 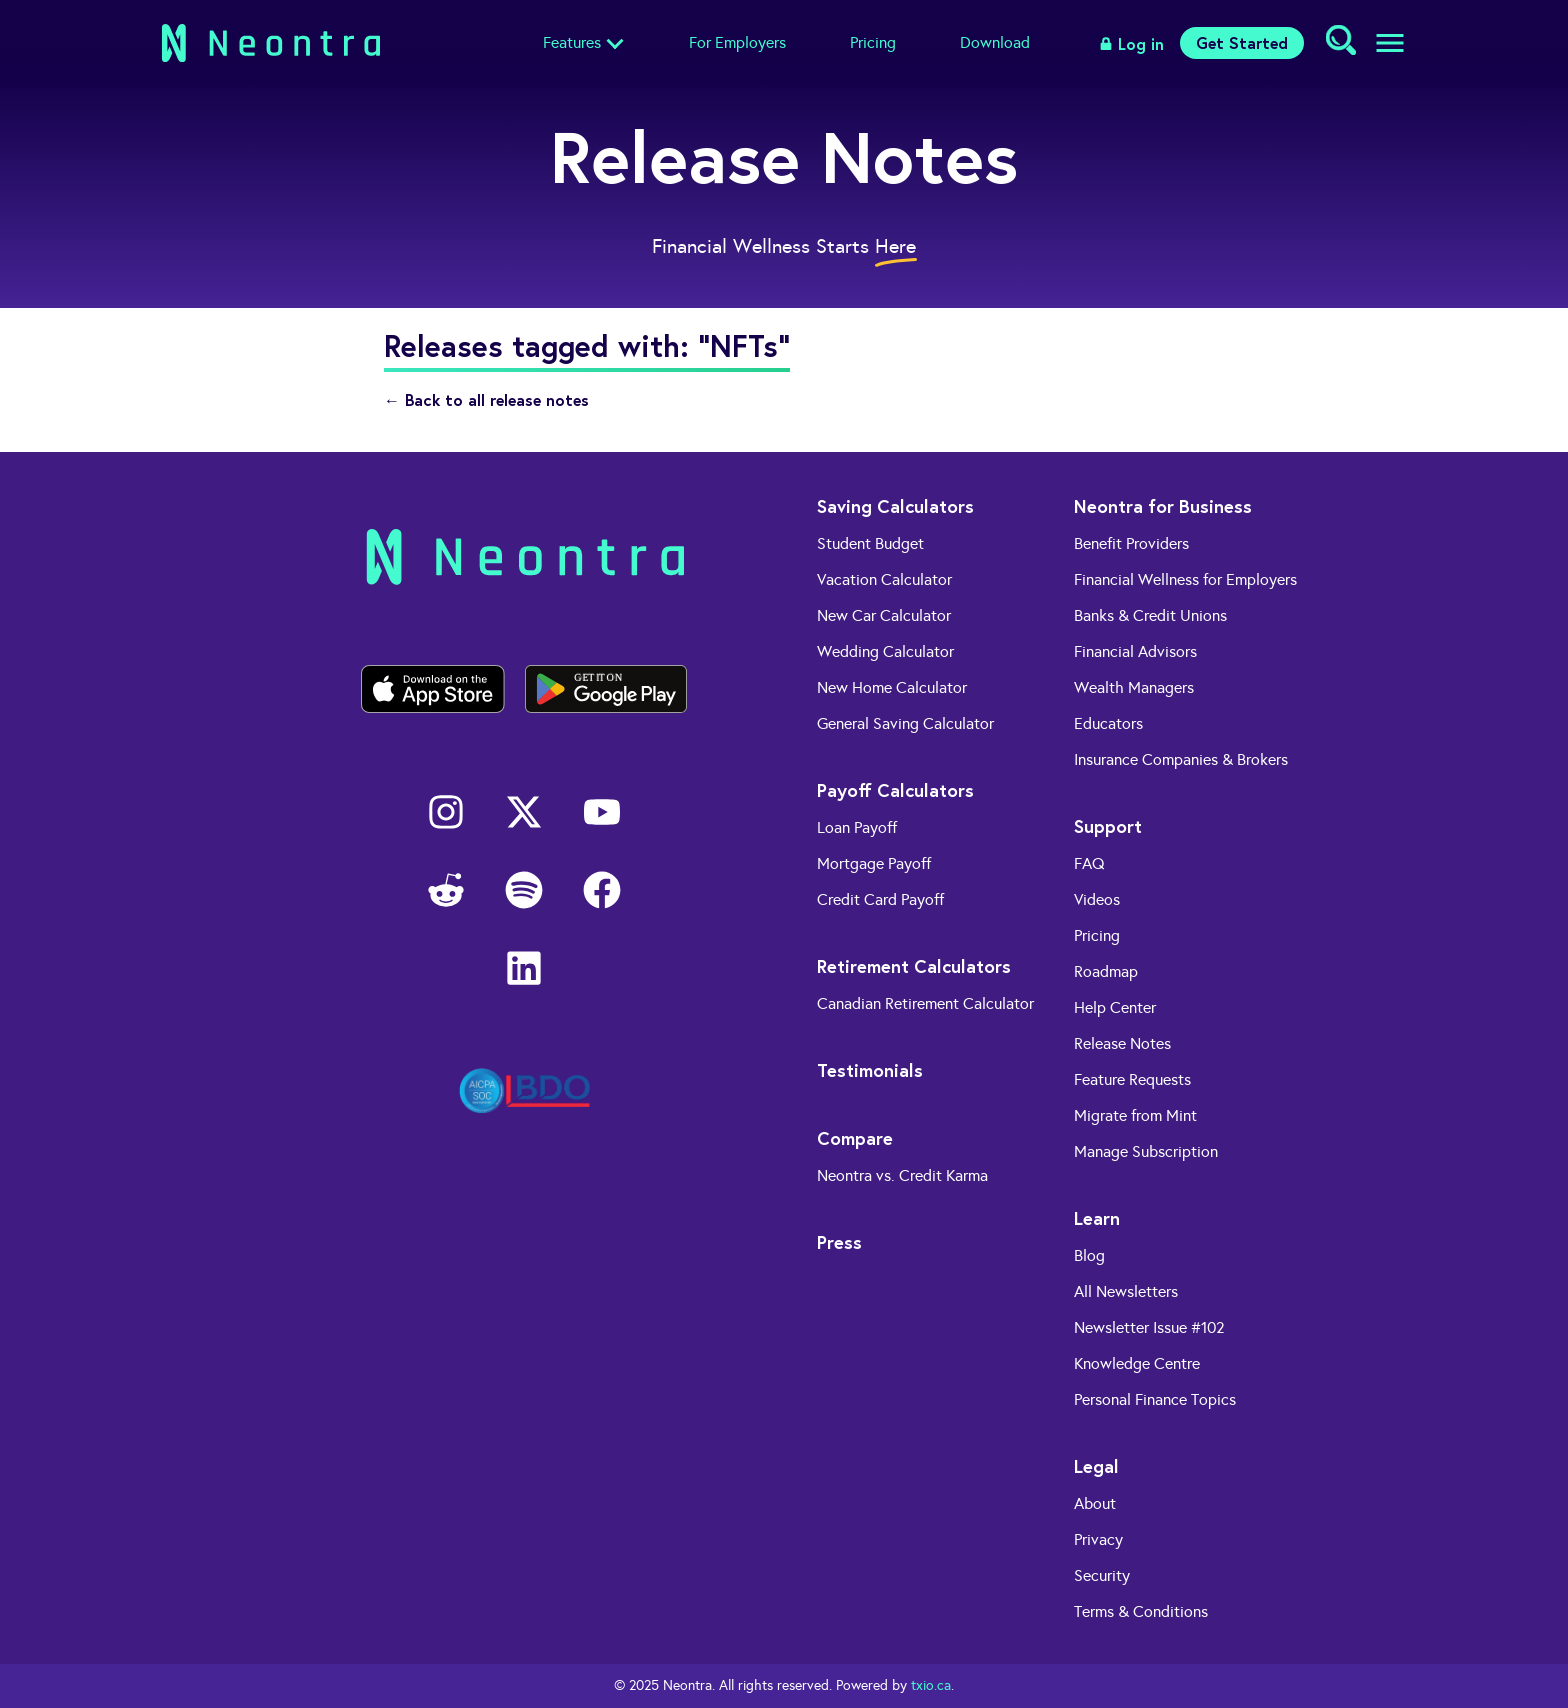 What do you see at coordinates (1098, 1539) in the screenshot?
I see `Privacy` at bounding box center [1098, 1539].